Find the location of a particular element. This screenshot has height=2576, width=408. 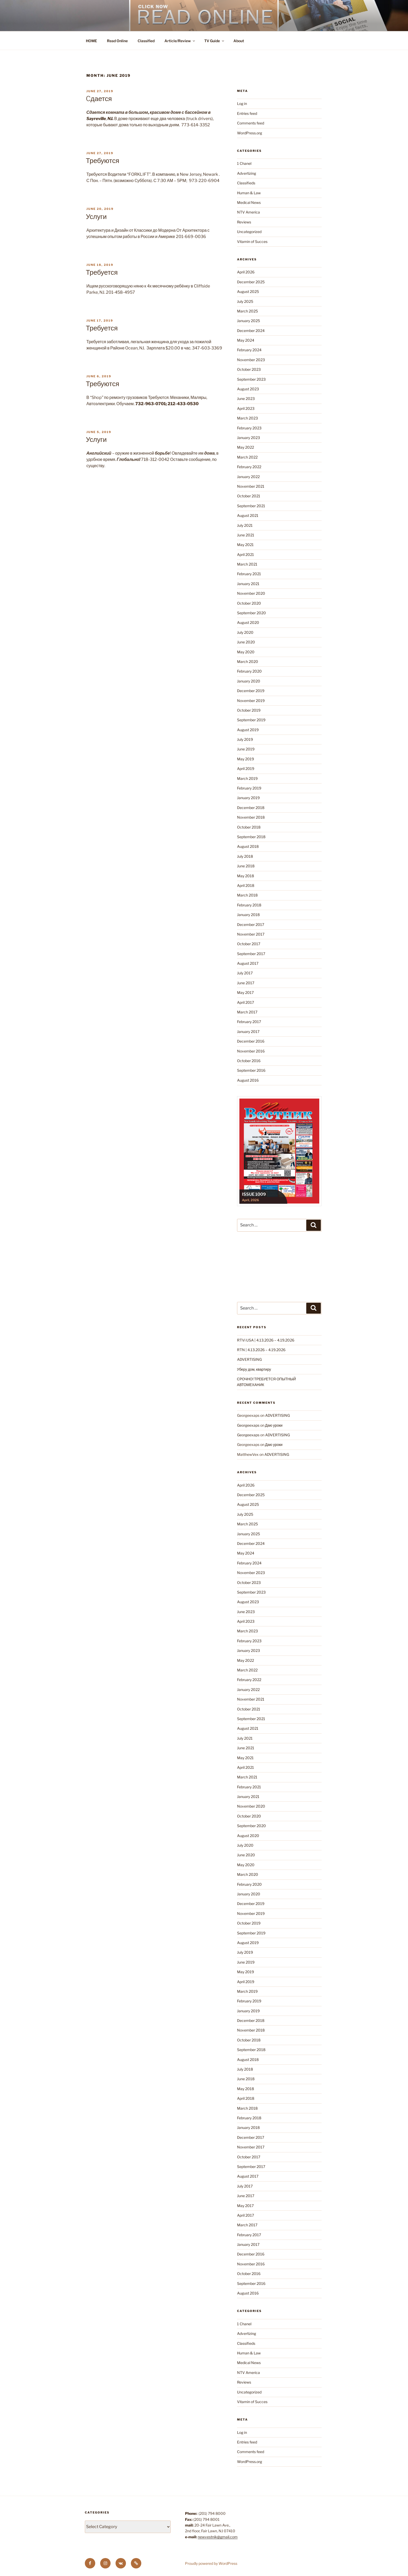

April 2026 is located at coordinates (245, 272).